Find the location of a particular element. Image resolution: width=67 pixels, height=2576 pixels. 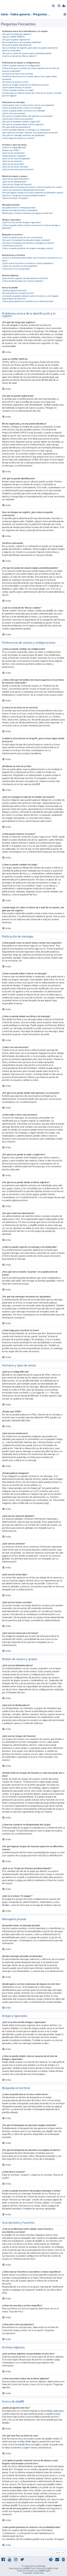

¿Por qué no se puede añadir archivos adjuntos? is located at coordinates (23, 124).